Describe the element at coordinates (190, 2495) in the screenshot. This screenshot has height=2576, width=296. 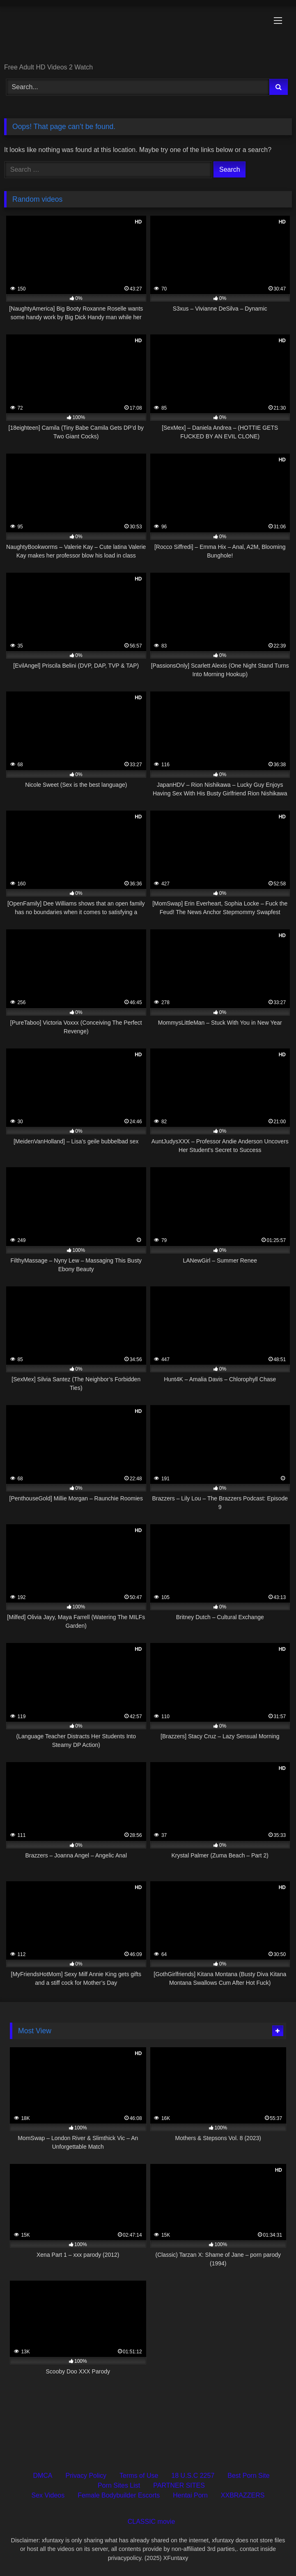
I see `Hentai Porn` at that location.